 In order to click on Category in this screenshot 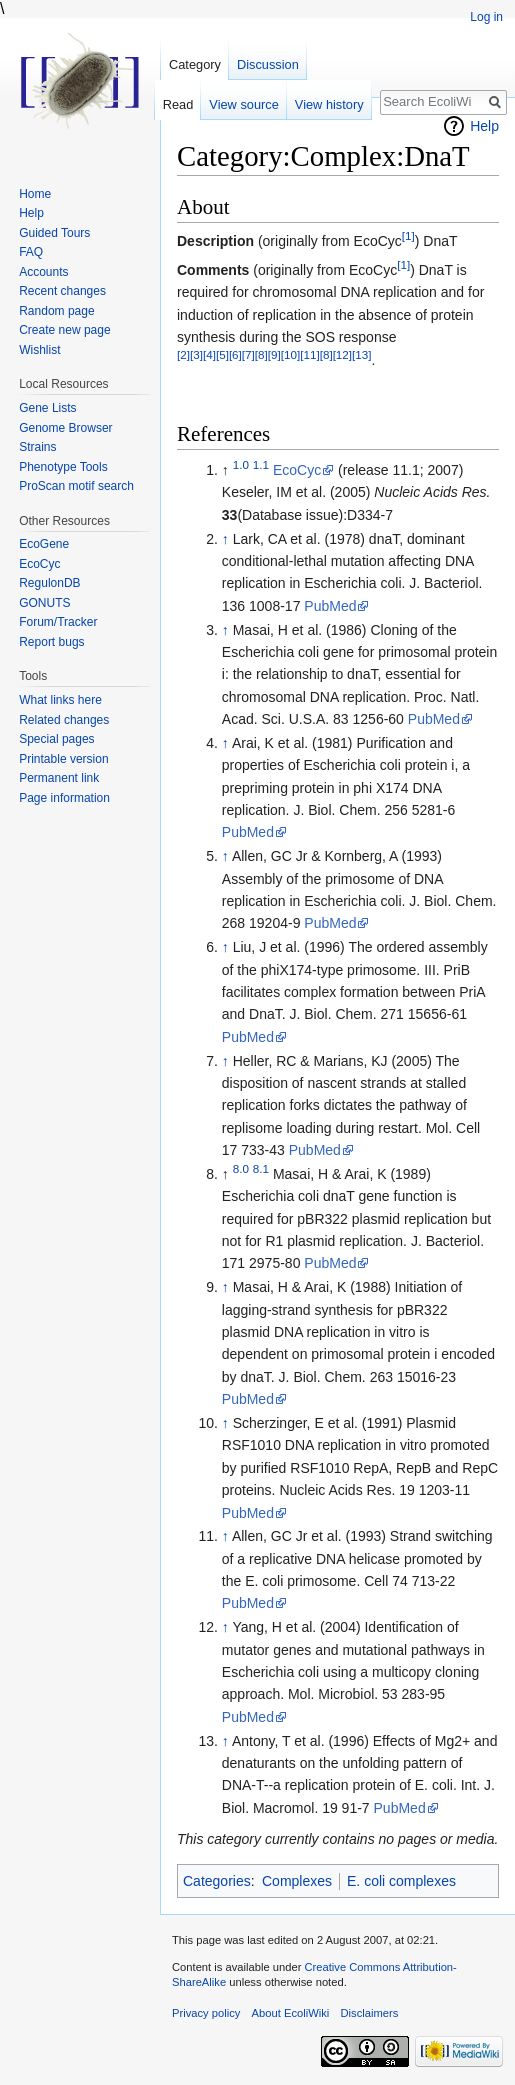, I will do `click(195, 64)`.